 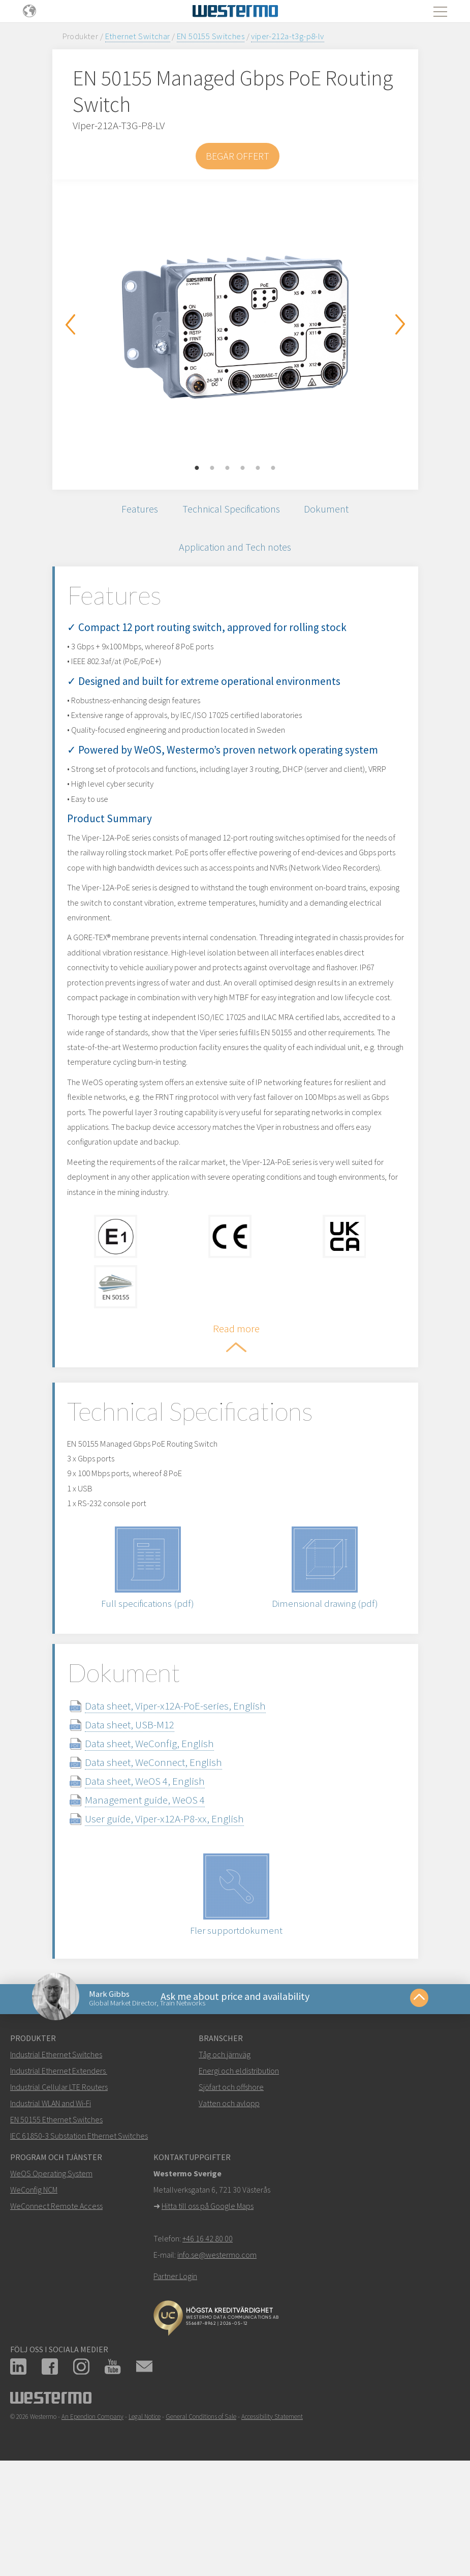 What do you see at coordinates (231, 2191) in the screenshot?
I see `Sjöfart och offshore` at bounding box center [231, 2191].